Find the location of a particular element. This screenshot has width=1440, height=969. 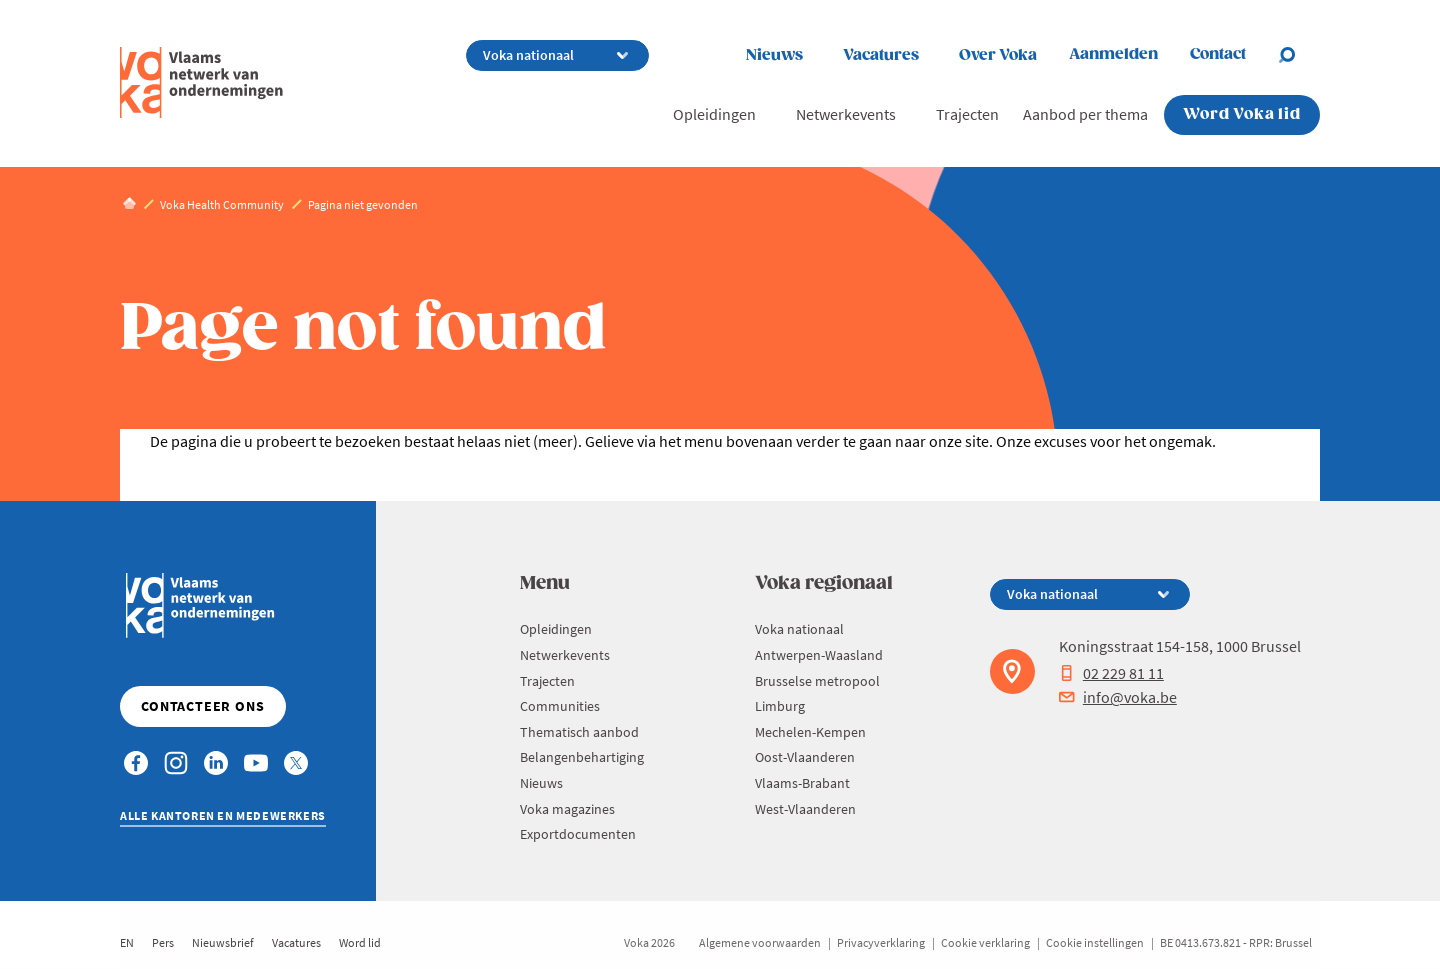

Word lid is located at coordinates (360, 942).